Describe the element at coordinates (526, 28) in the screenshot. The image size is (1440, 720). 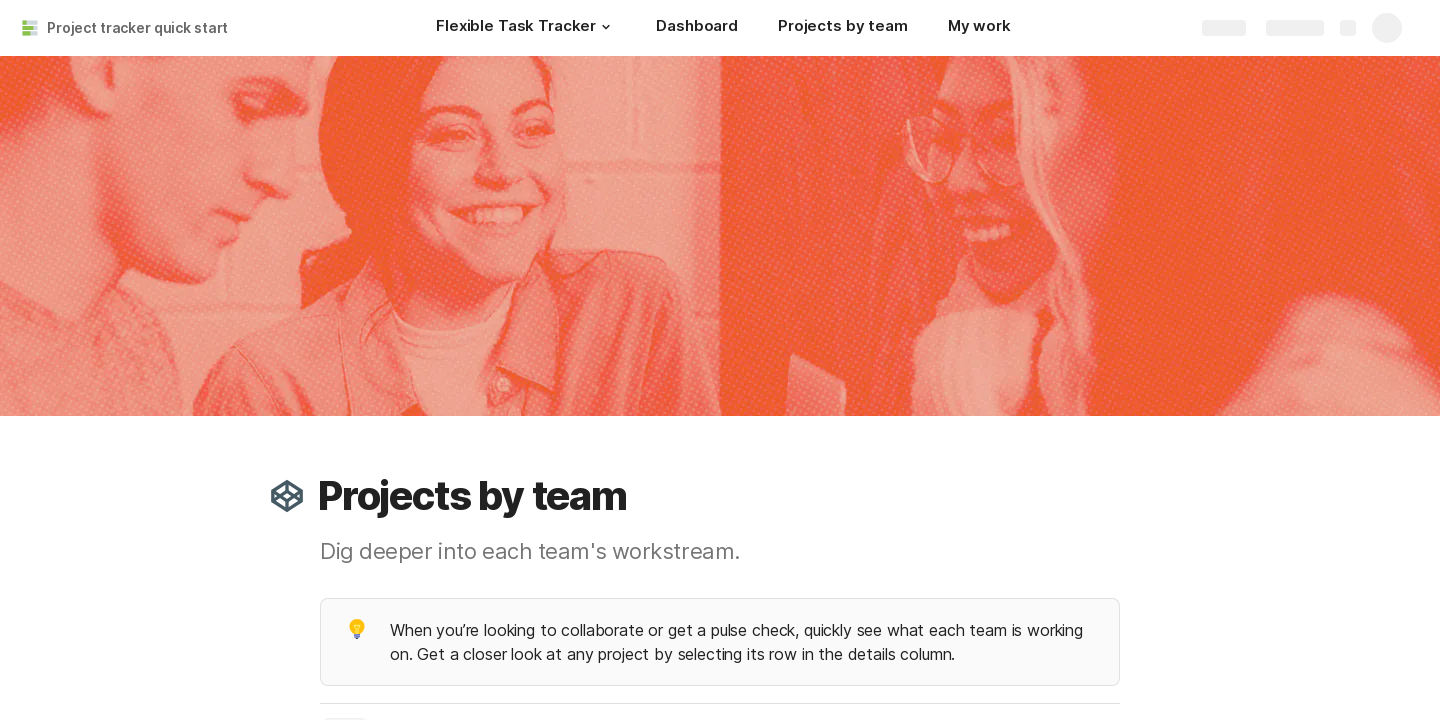
I see `[Flexible Task Tracker]` at that location.